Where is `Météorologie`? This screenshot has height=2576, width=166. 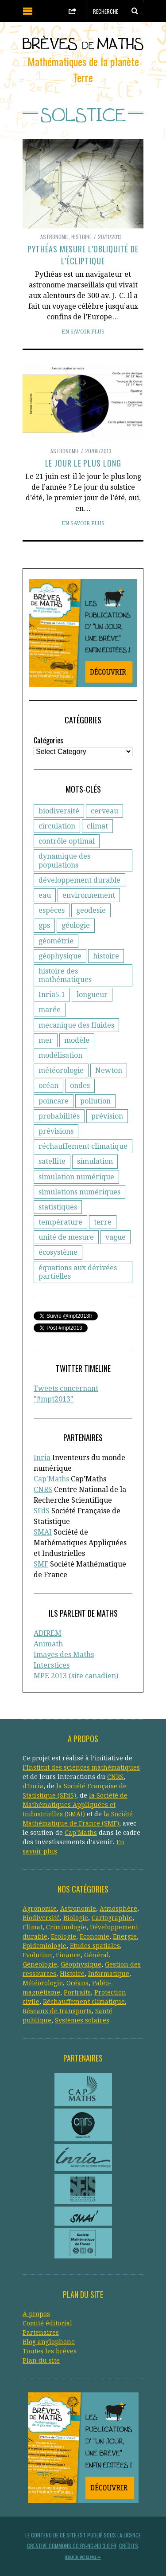
Météorologie is located at coordinates (43, 1983).